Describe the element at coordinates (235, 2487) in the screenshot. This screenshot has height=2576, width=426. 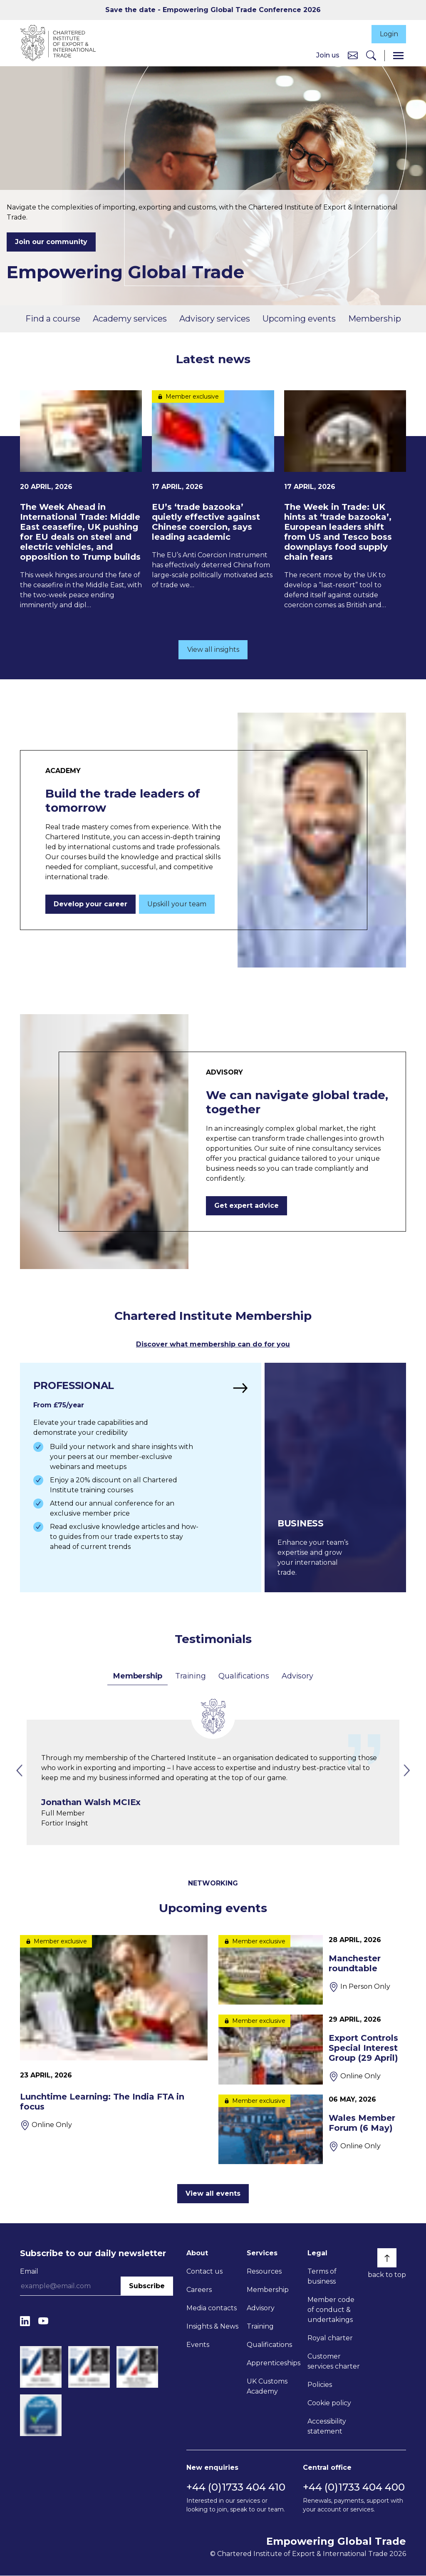
I see `+44 (0)1733 404 410` at that location.